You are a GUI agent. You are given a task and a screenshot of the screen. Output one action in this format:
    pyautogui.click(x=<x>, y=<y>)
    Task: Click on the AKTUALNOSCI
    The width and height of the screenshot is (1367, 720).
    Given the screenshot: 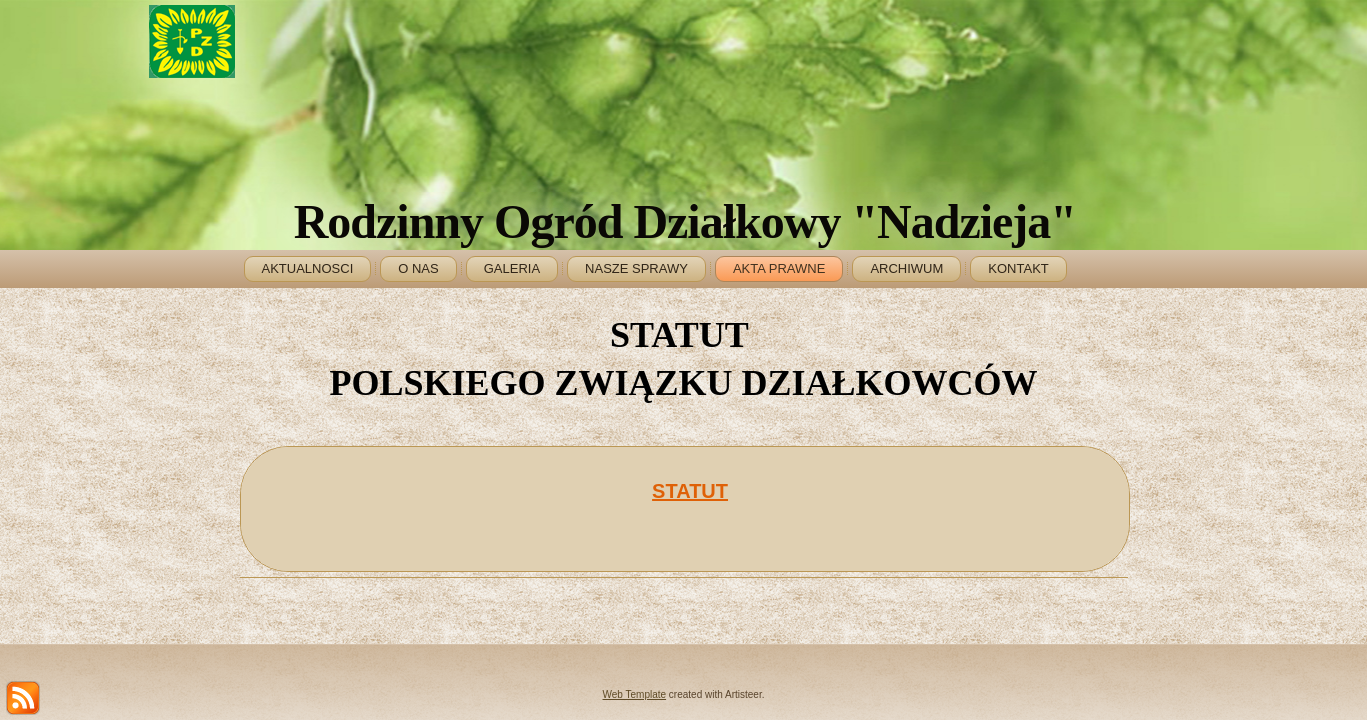 What is the action you would take?
    pyautogui.click(x=308, y=268)
    